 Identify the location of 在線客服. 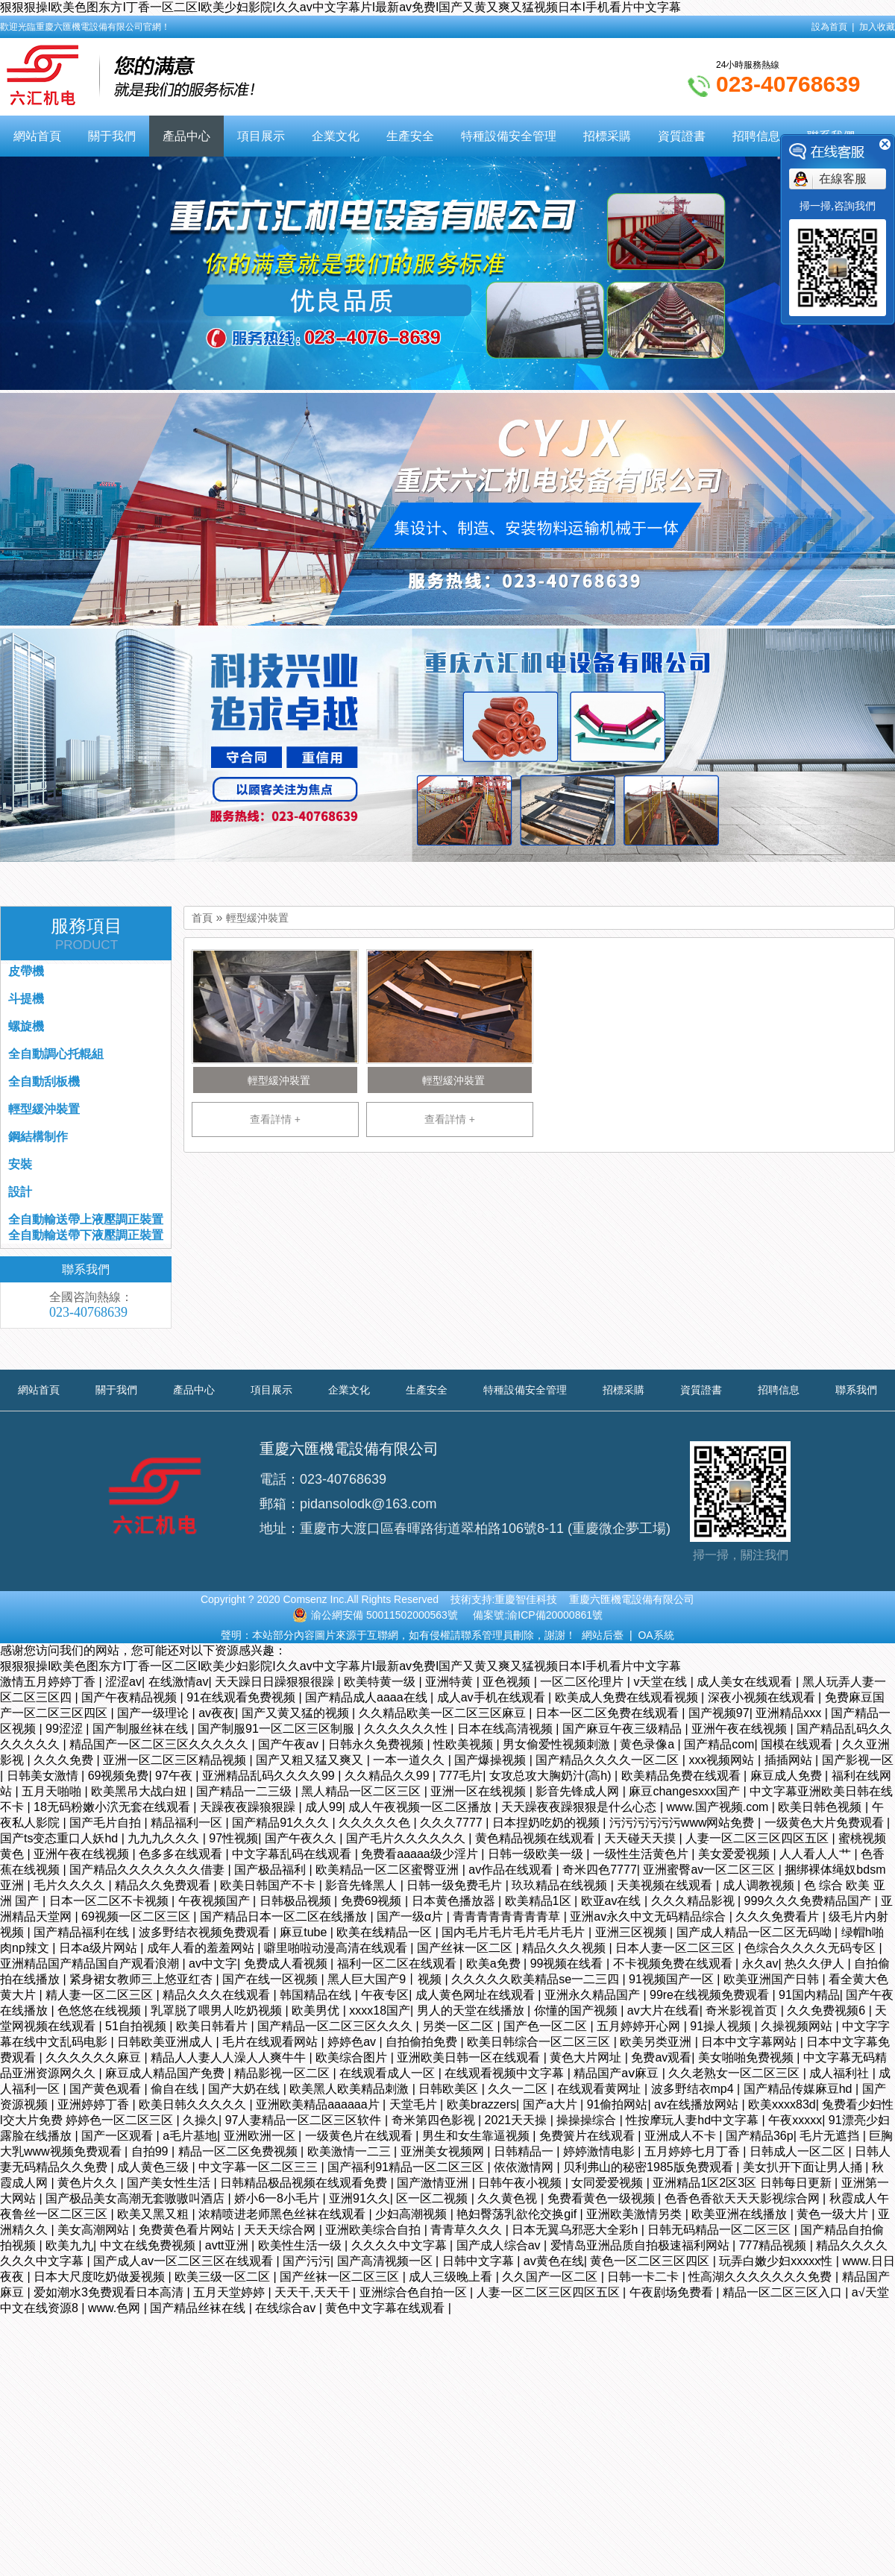
(843, 178).